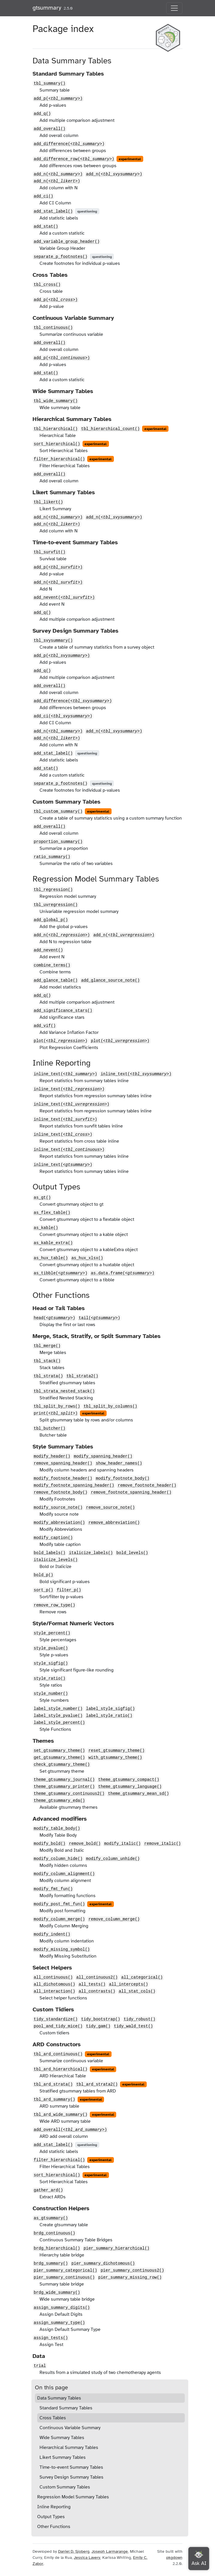 This screenshot has height=2576, width=215. Describe the element at coordinates (130, 2277) in the screenshot. I see `pier_summary_missing_row()` at that location.